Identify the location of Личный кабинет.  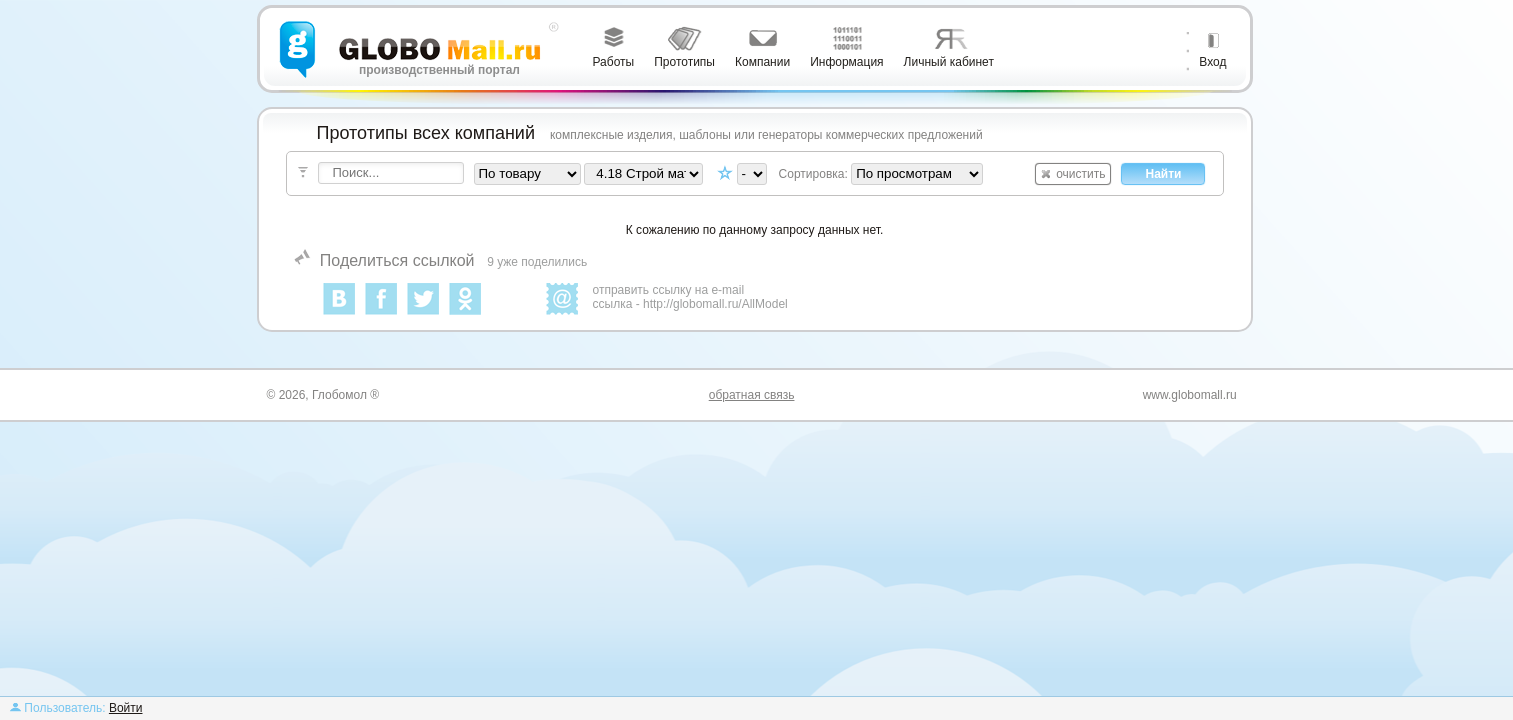
(949, 62).